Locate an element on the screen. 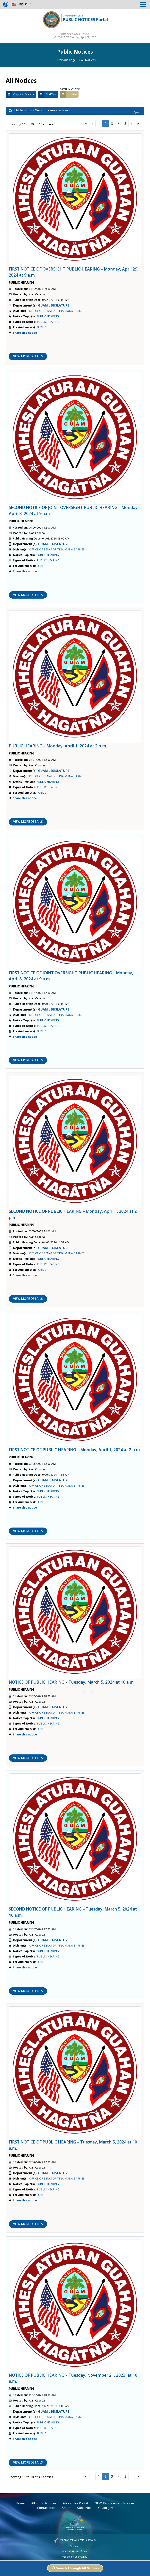 This screenshot has width=150, height=2576. Click here to use filters to narrow your search. [button] is located at coordinates (75, 112).